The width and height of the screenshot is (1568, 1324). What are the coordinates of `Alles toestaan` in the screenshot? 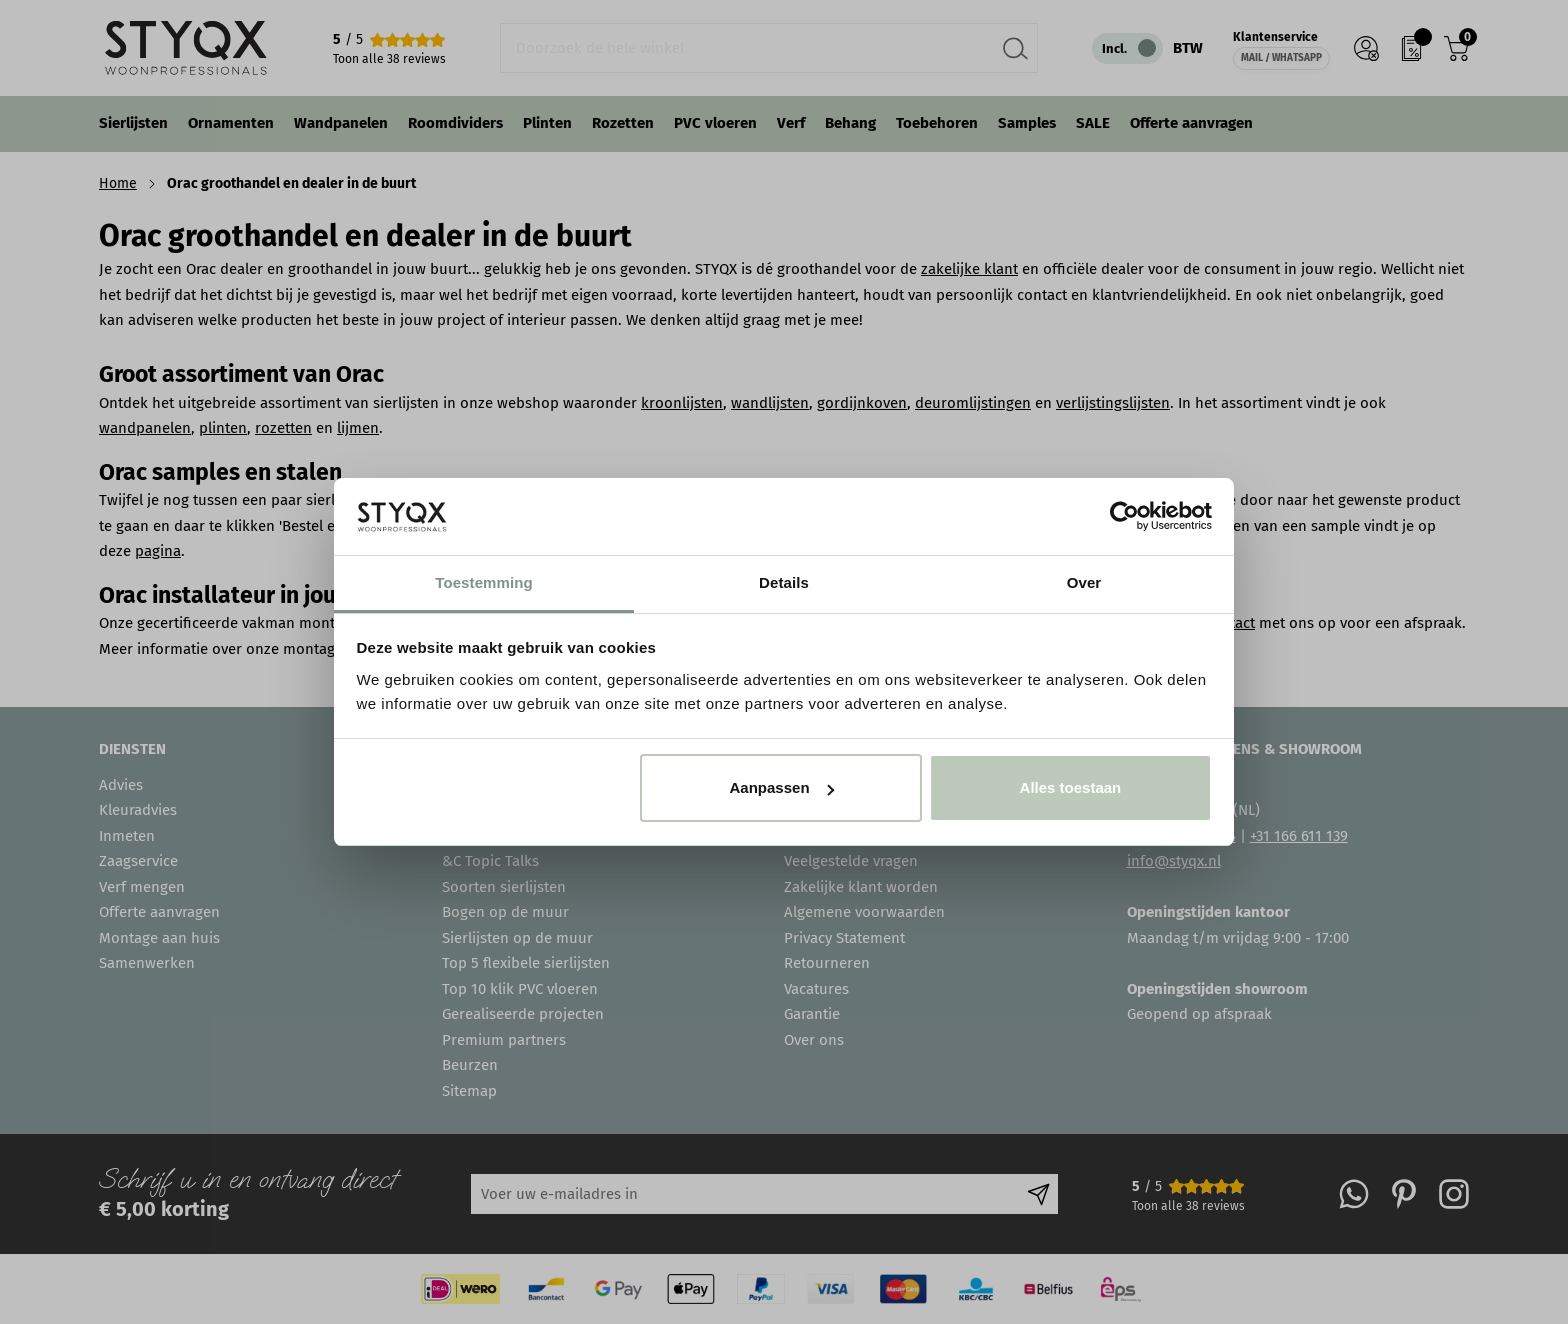 It's located at (1071, 787).